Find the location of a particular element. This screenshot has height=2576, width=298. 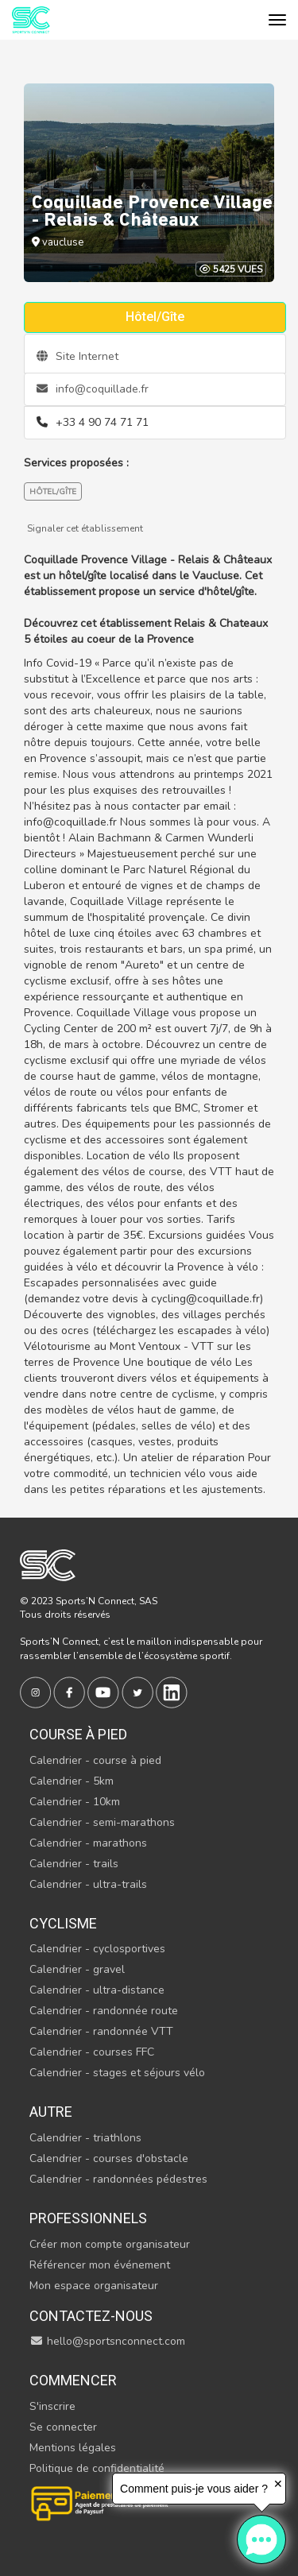

Calendrier - gravel is located at coordinates (77, 1969).